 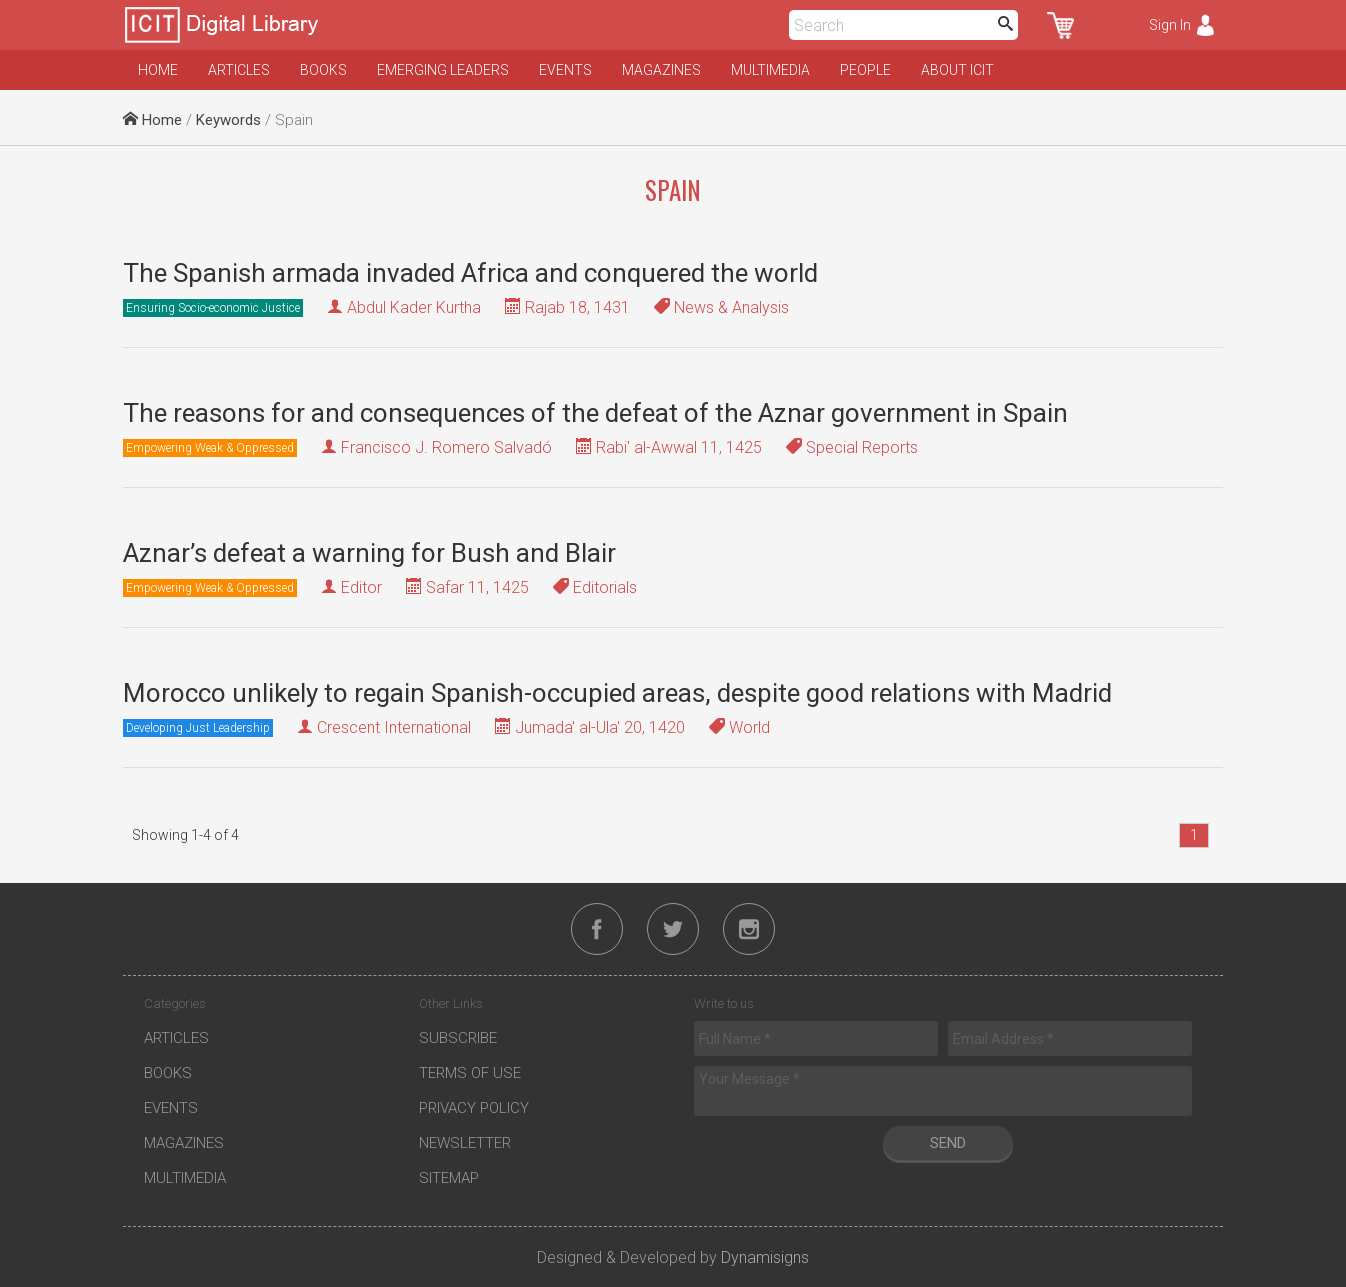 What do you see at coordinates (369, 553) in the screenshot?
I see `Aznar’s defeat a warning for Bush and Blair` at bounding box center [369, 553].